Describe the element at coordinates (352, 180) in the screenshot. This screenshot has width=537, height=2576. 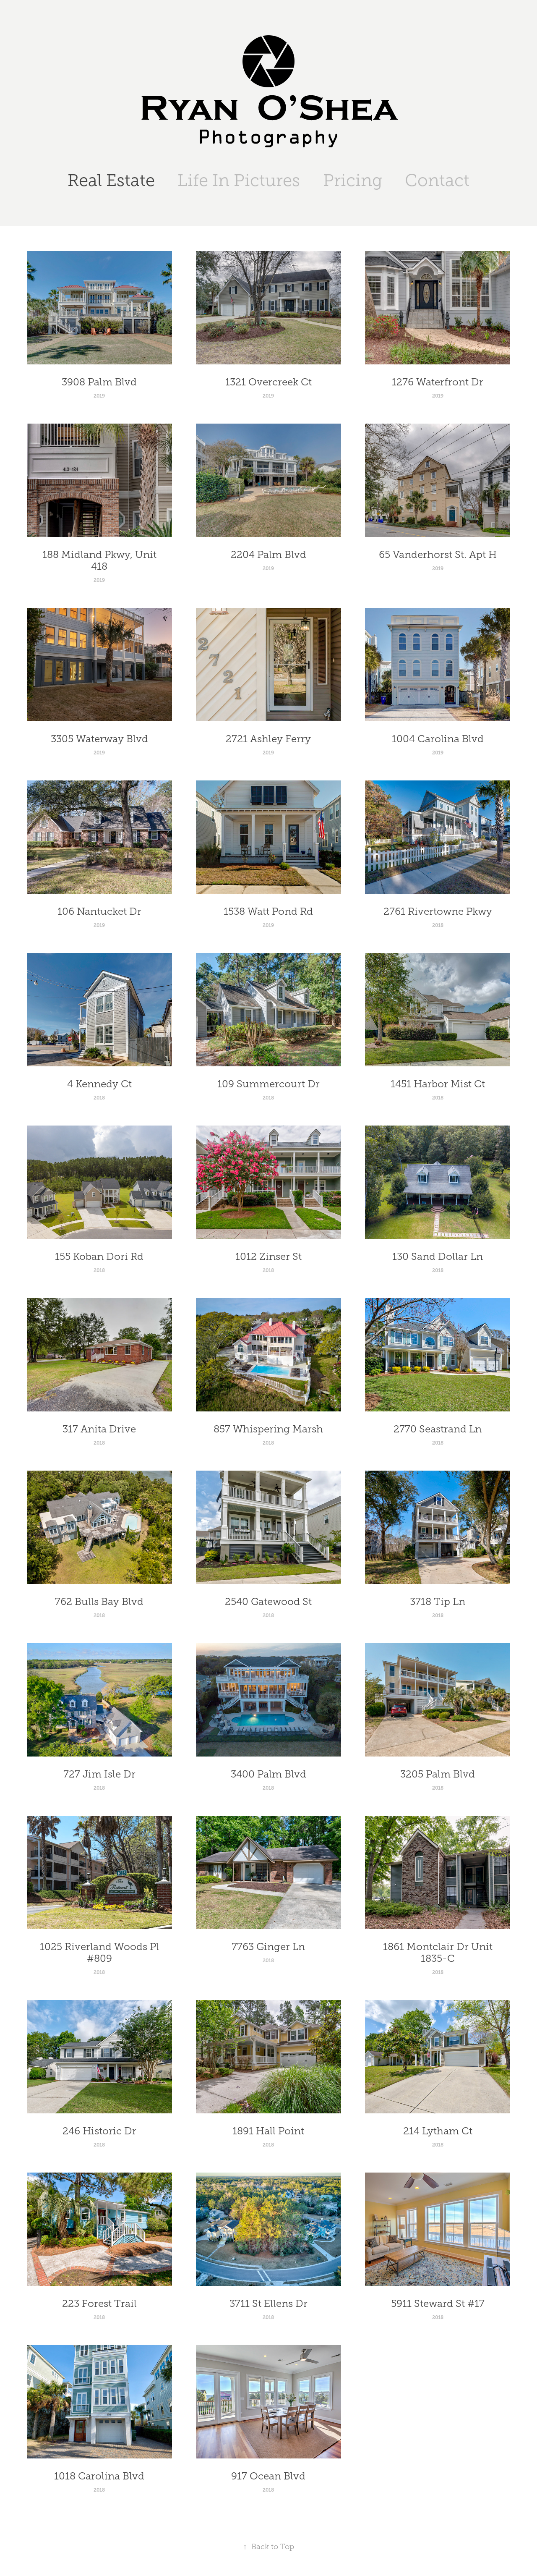
I see `Pricing` at that location.